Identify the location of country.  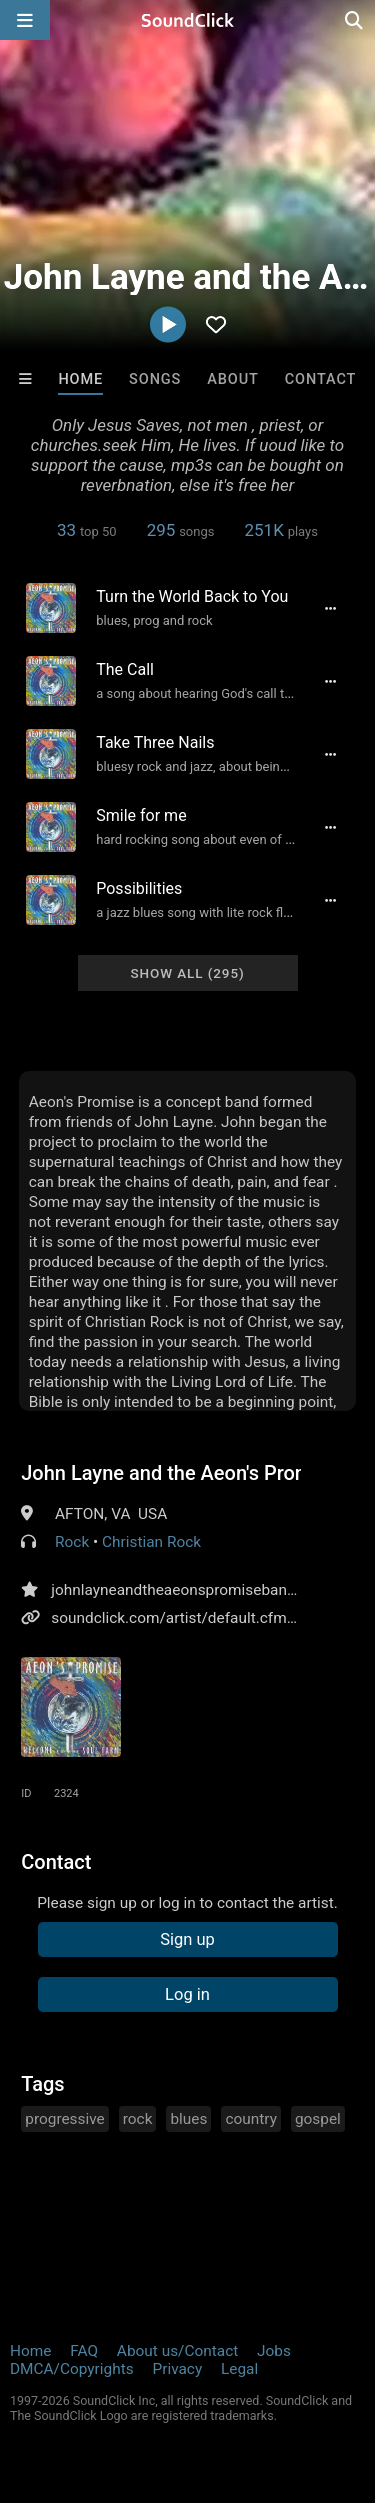
(251, 2119).